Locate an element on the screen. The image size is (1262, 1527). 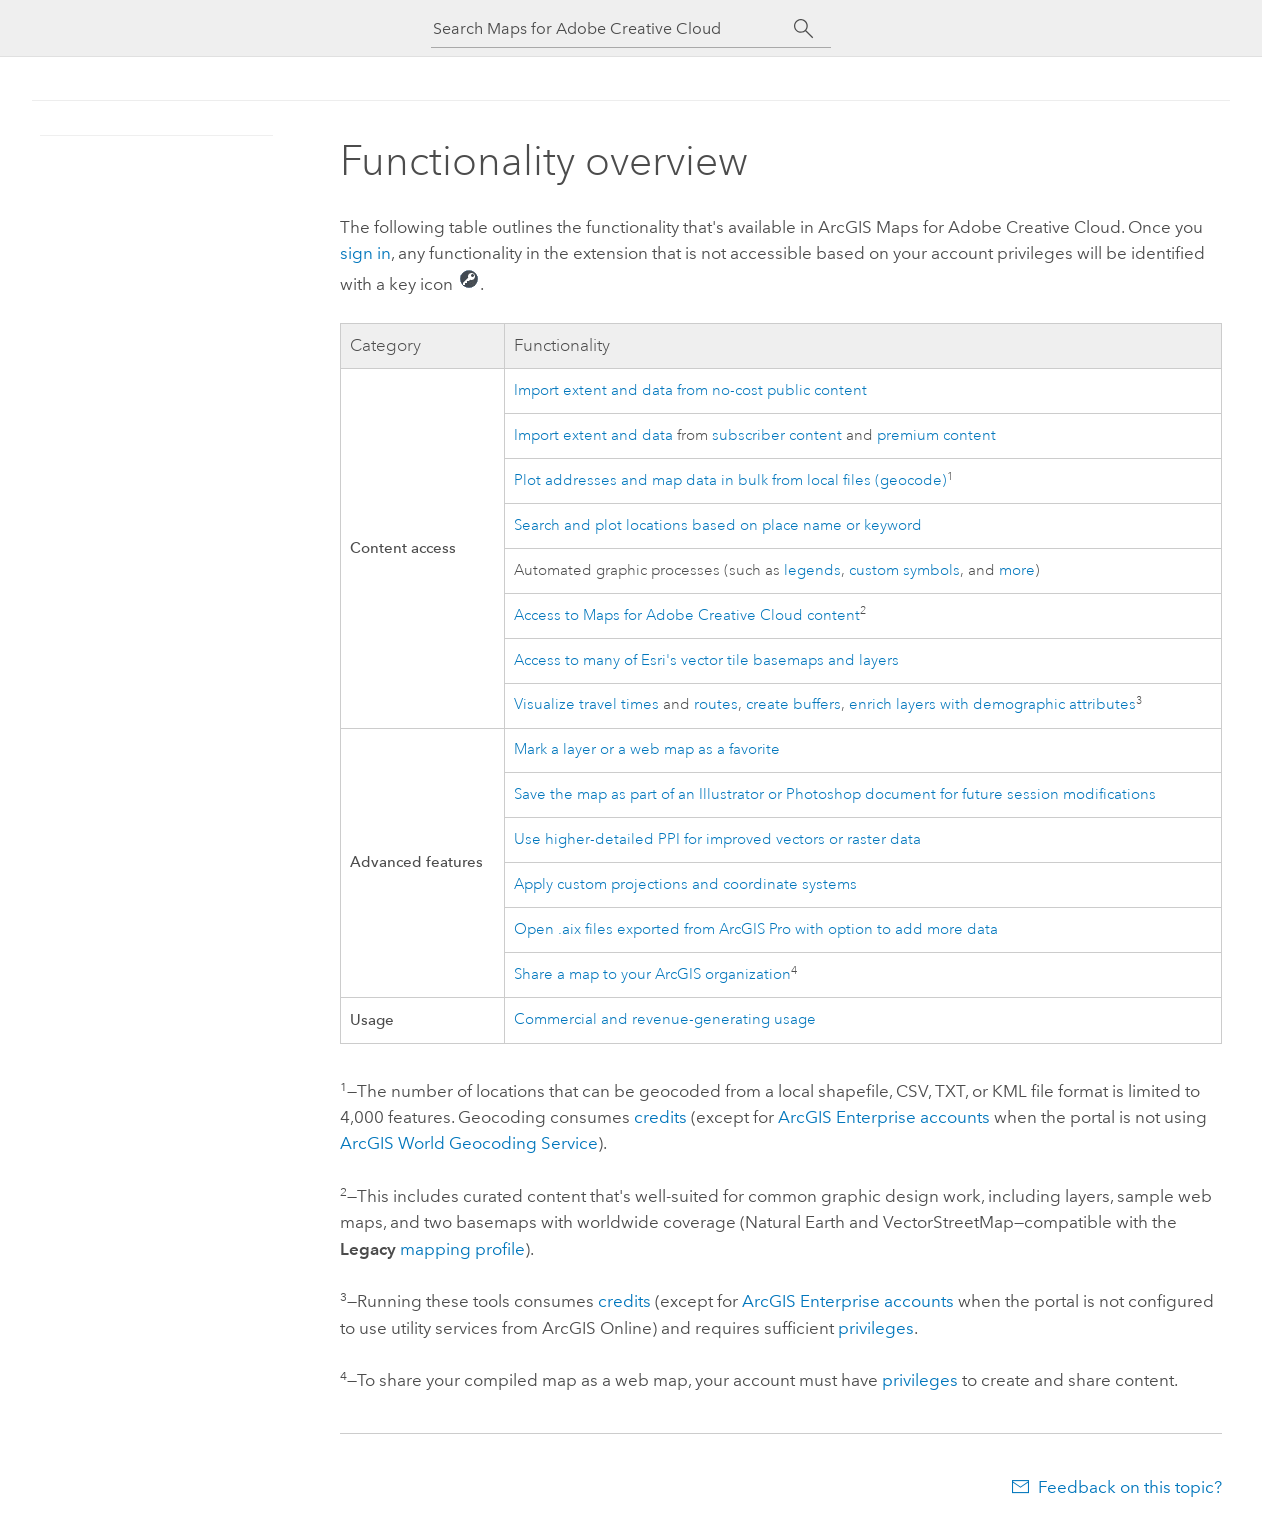
Feedback on this topic? is located at coordinates (1130, 1487).